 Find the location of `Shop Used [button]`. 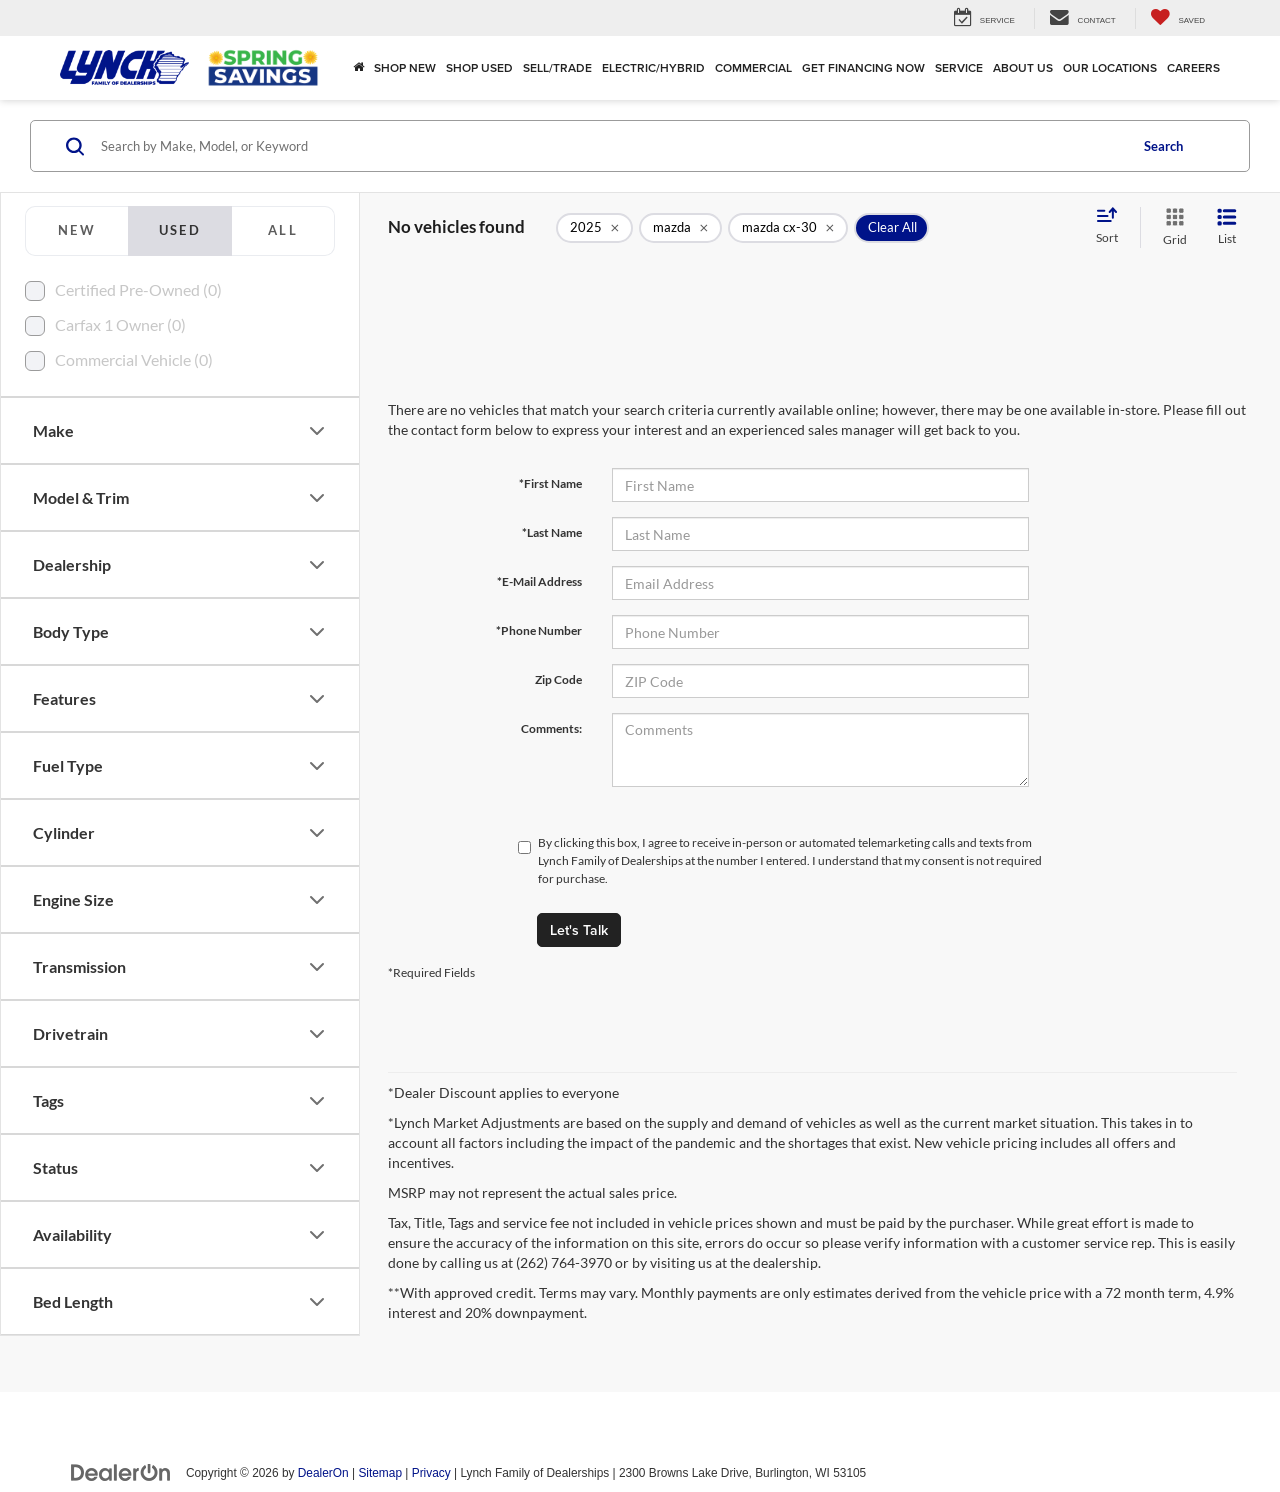

Shop Used [button] is located at coordinates (479, 67).